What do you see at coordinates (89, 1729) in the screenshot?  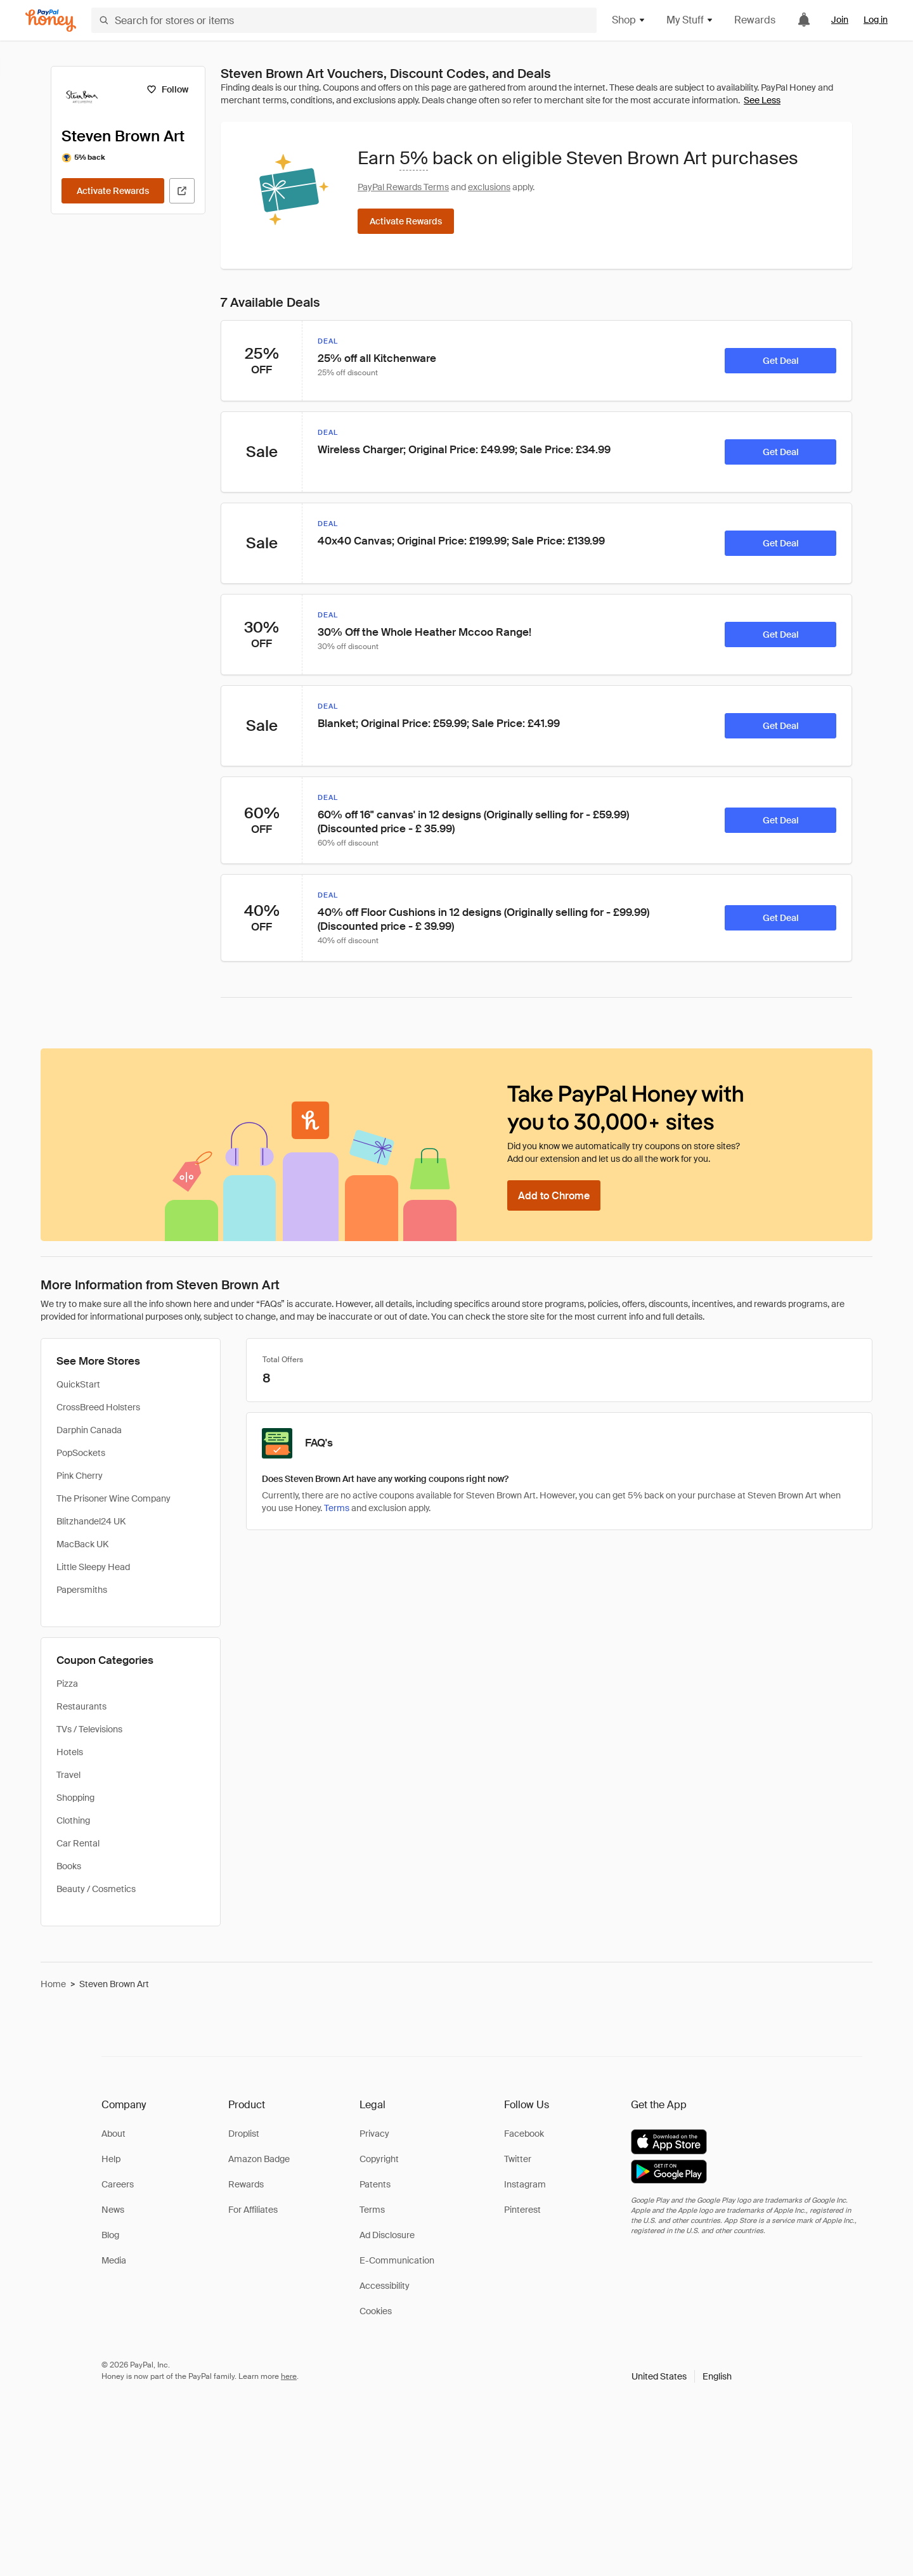 I see `TVs / Televisions` at bounding box center [89, 1729].